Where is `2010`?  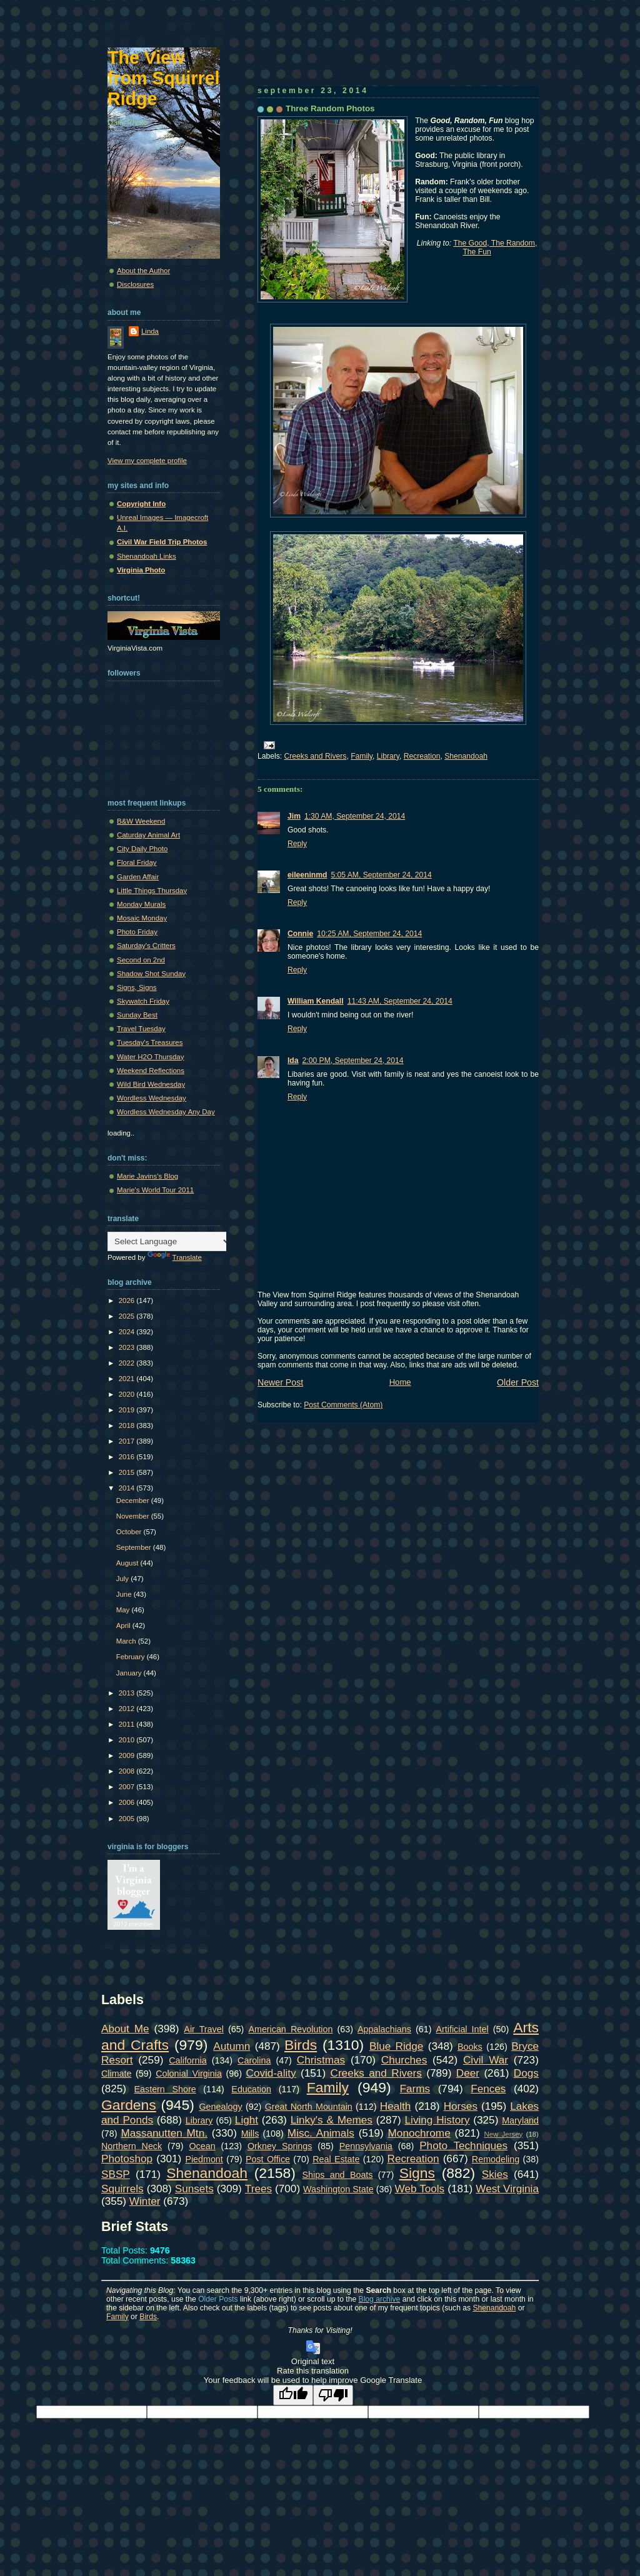 2010 is located at coordinates (128, 1740).